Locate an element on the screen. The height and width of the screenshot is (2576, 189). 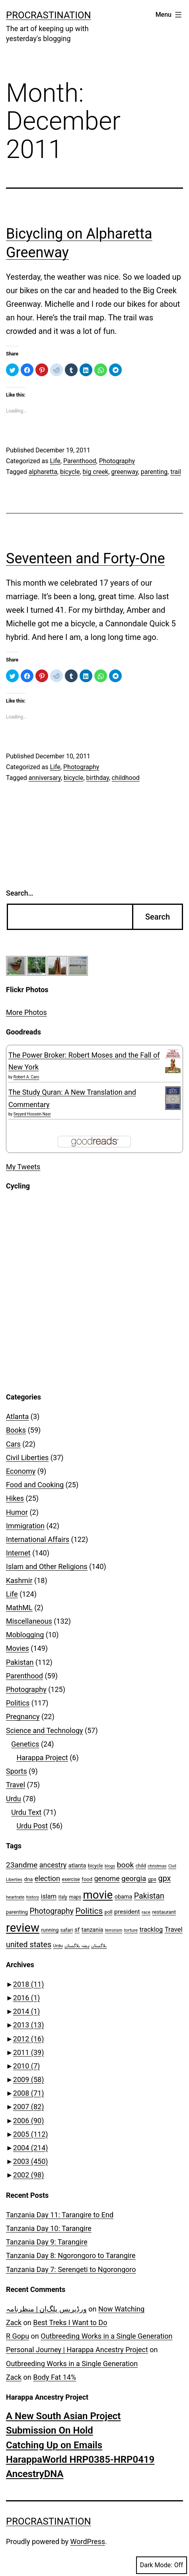
review [review (99 items)] is located at coordinates (22, 1927).